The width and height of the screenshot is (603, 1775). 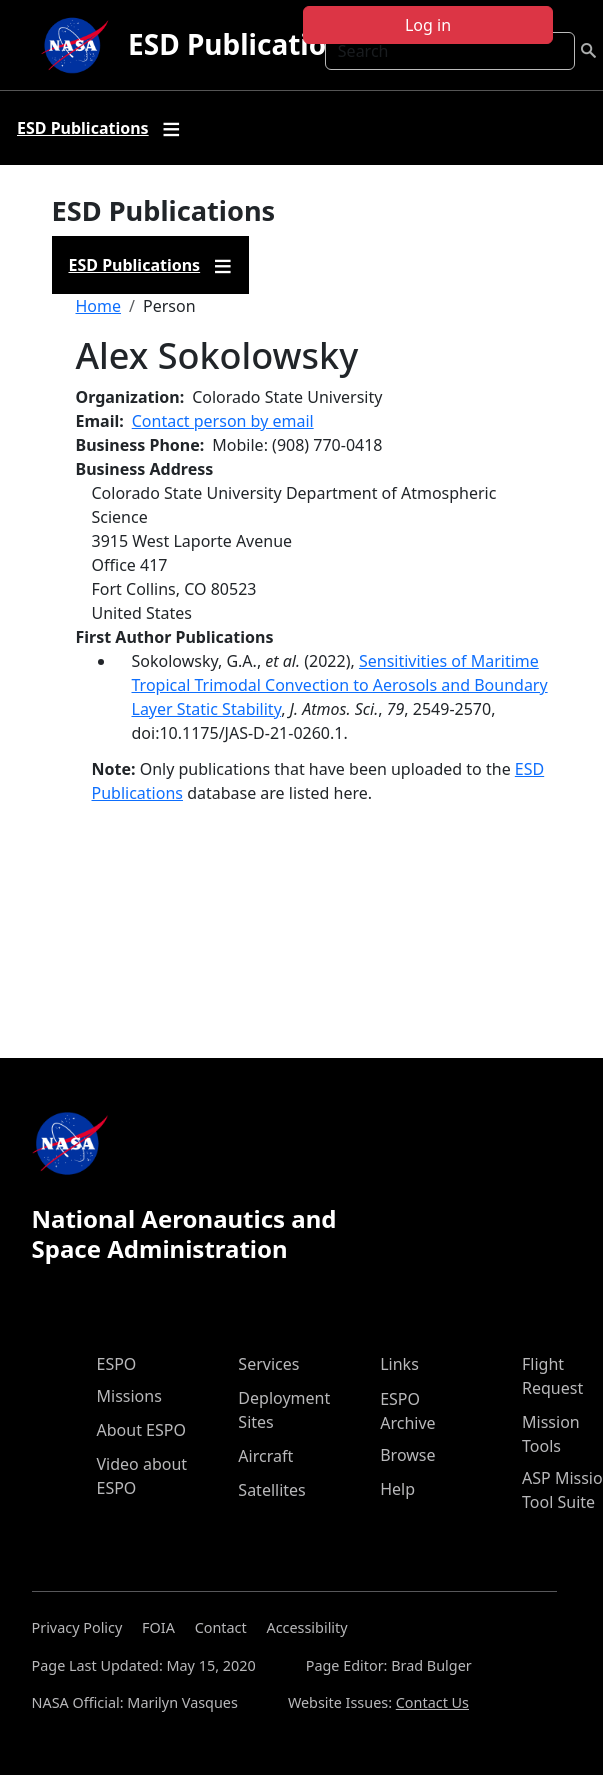 What do you see at coordinates (141, 1430) in the screenshot?
I see `About ESPO` at bounding box center [141, 1430].